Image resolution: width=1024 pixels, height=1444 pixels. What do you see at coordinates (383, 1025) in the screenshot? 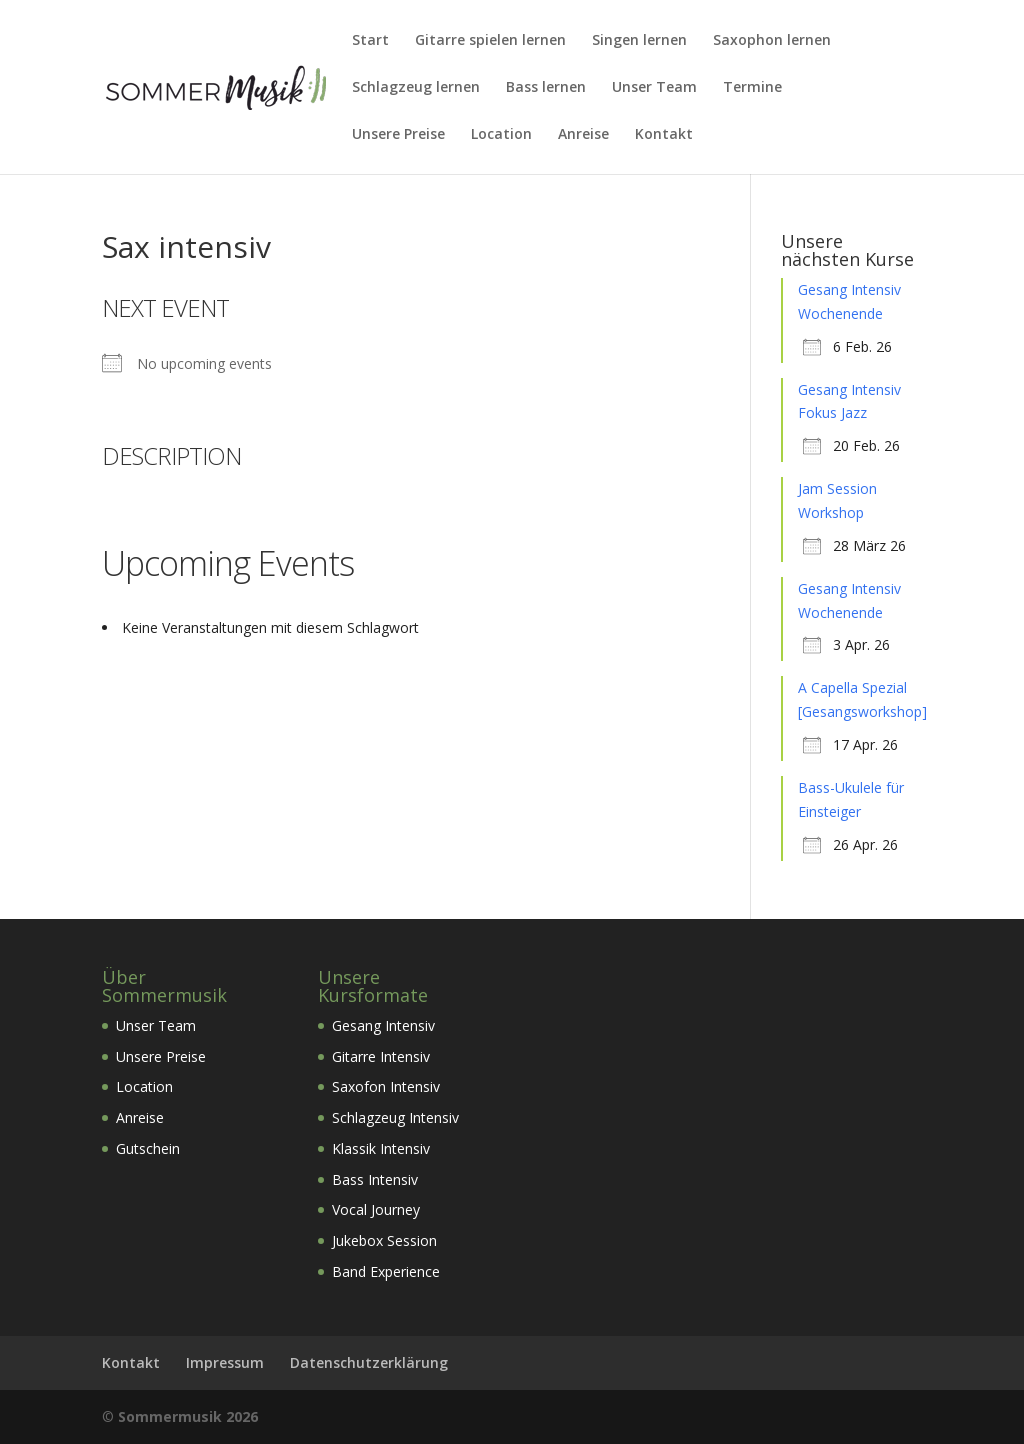
I see `Gesang Intensiv` at bounding box center [383, 1025].